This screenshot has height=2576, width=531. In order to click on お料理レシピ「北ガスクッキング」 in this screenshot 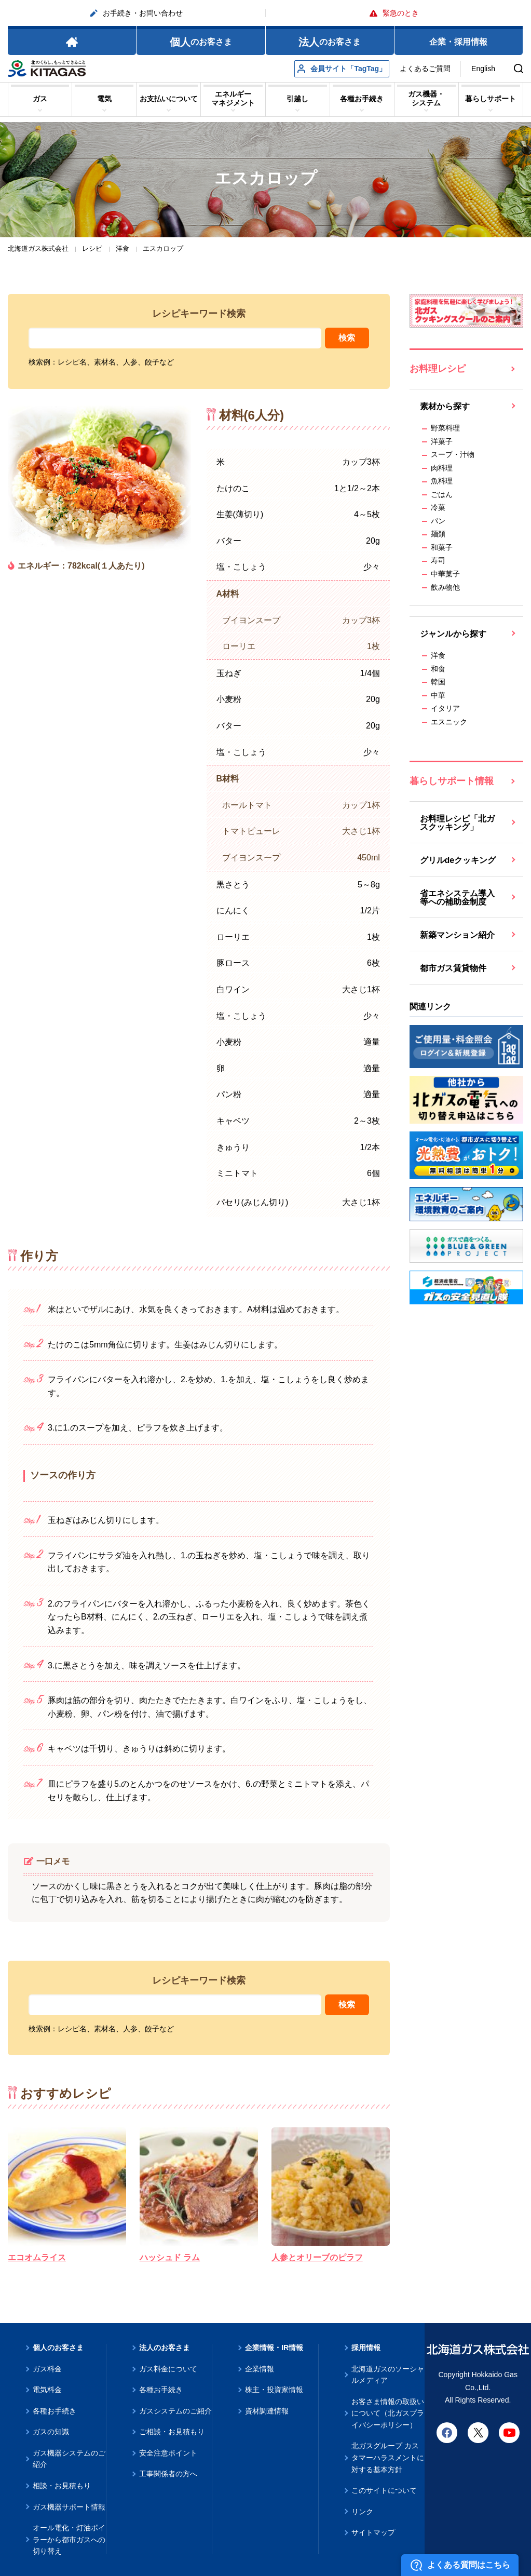, I will do `click(457, 822)`.